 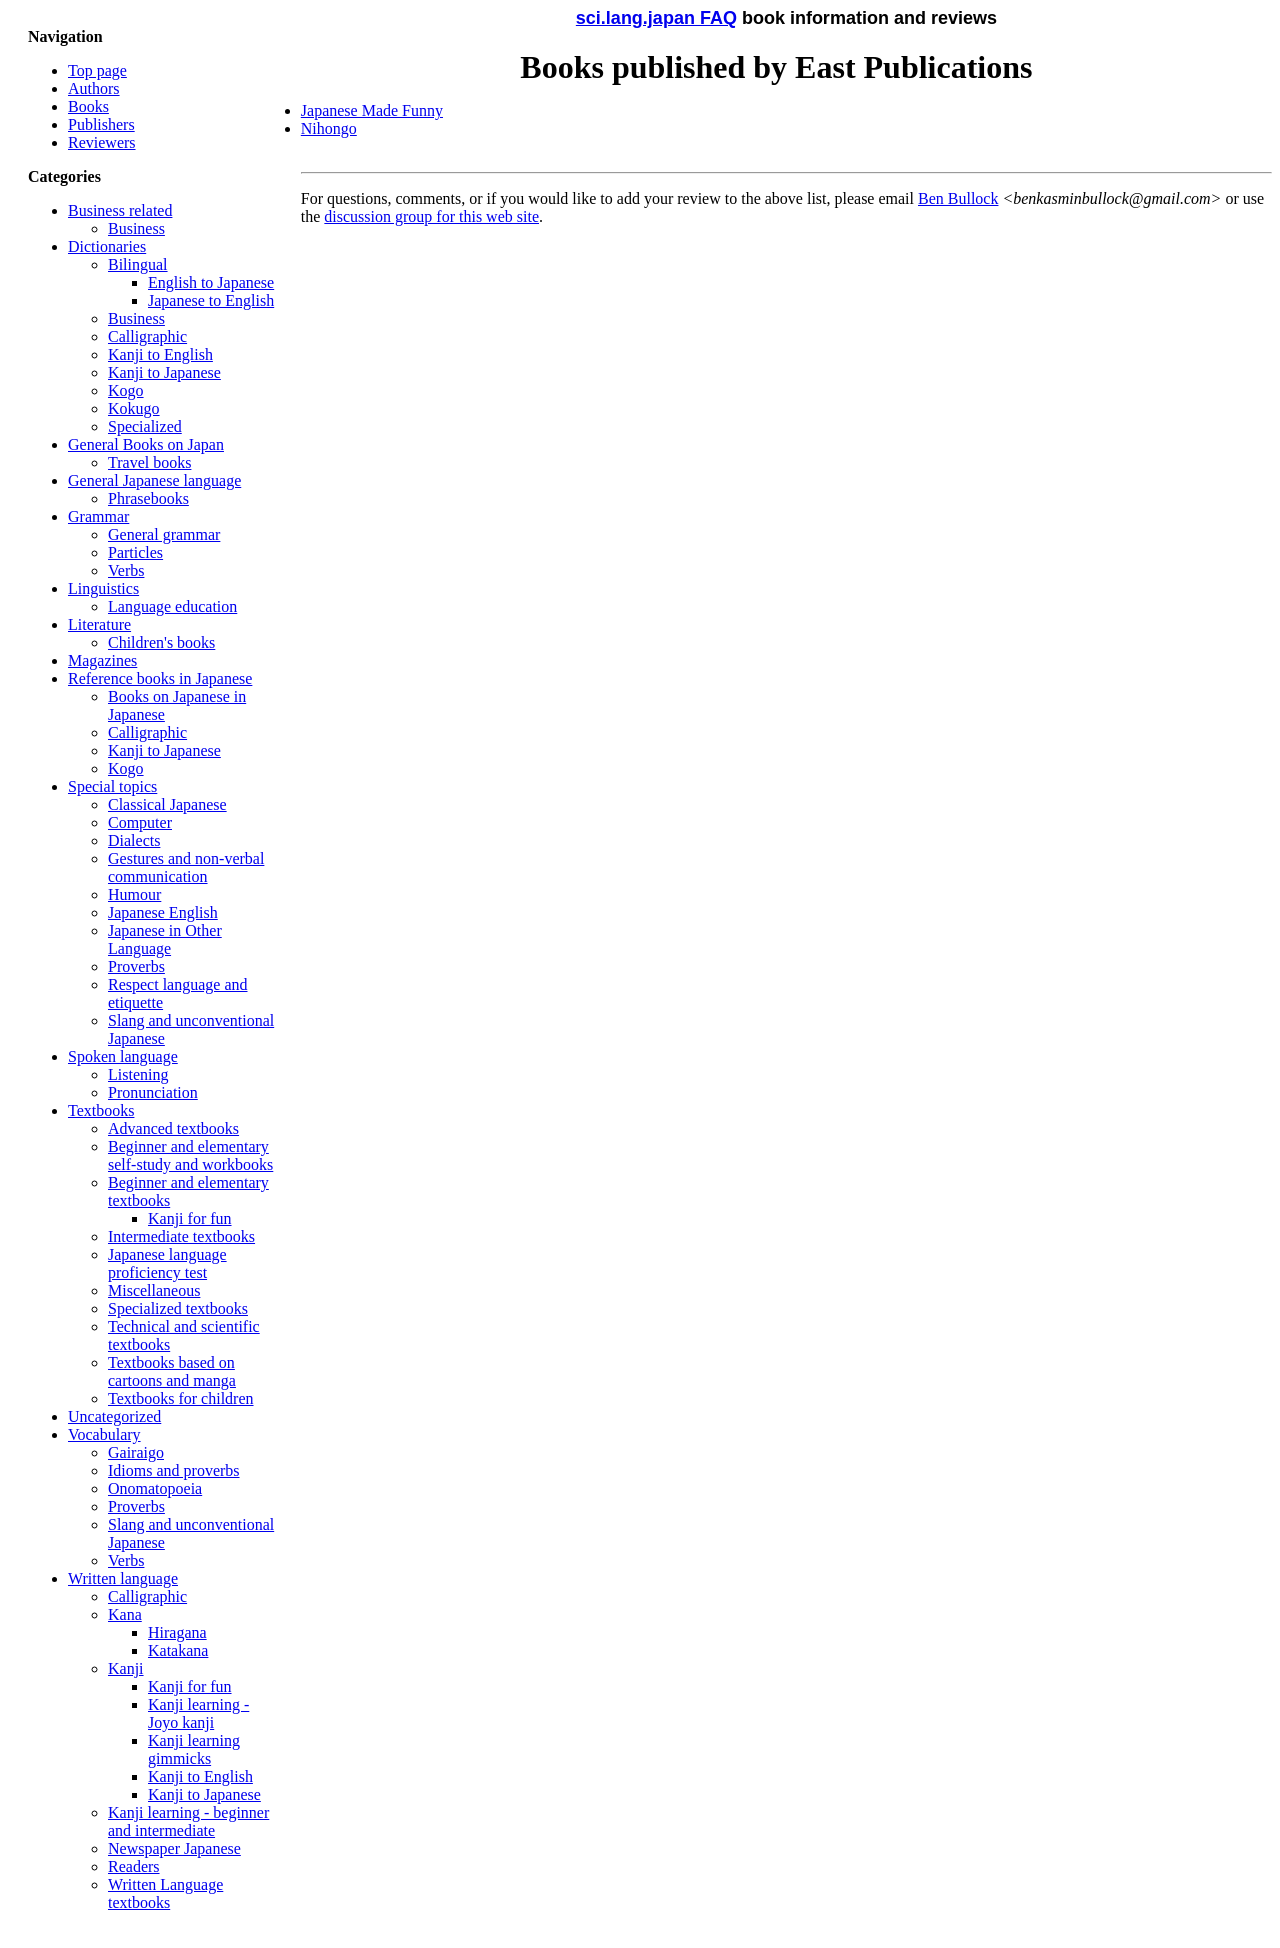 What do you see at coordinates (165, 1893) in the screenshot?
I see `Written Language textbooks` at bounding box center [165, 1893].